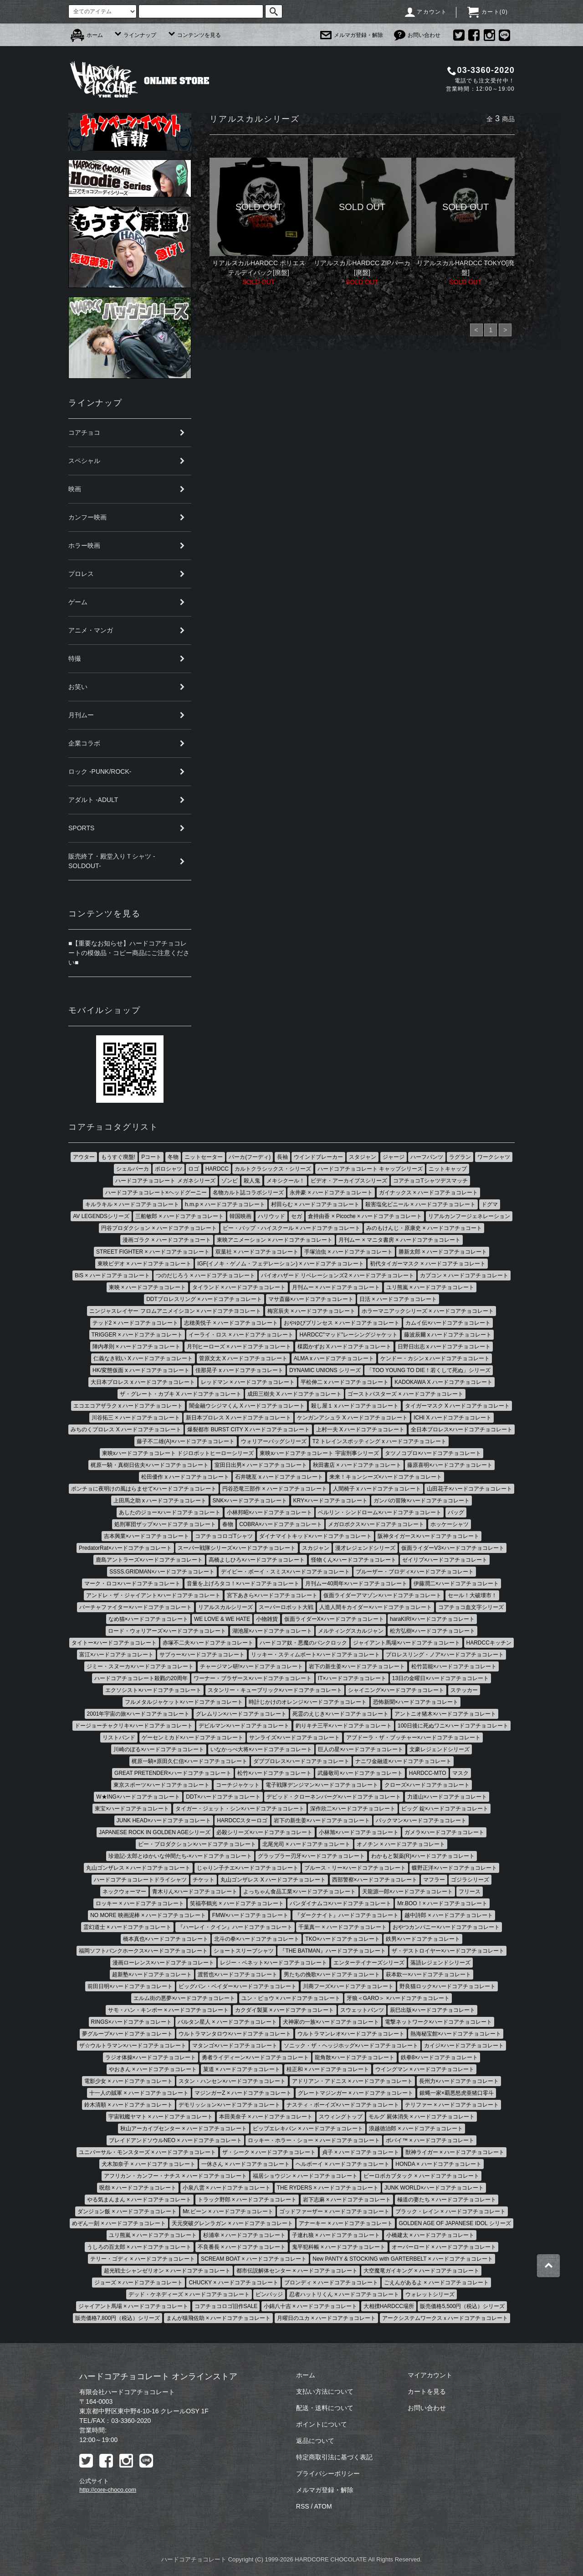 The width and height of the screenshot is (583, 2576). What do you see at coordinates (233, 2282) in the screenshot?
I see `CHUCKY × ハードコアチョコレート` at bounding box center [233, 2282].